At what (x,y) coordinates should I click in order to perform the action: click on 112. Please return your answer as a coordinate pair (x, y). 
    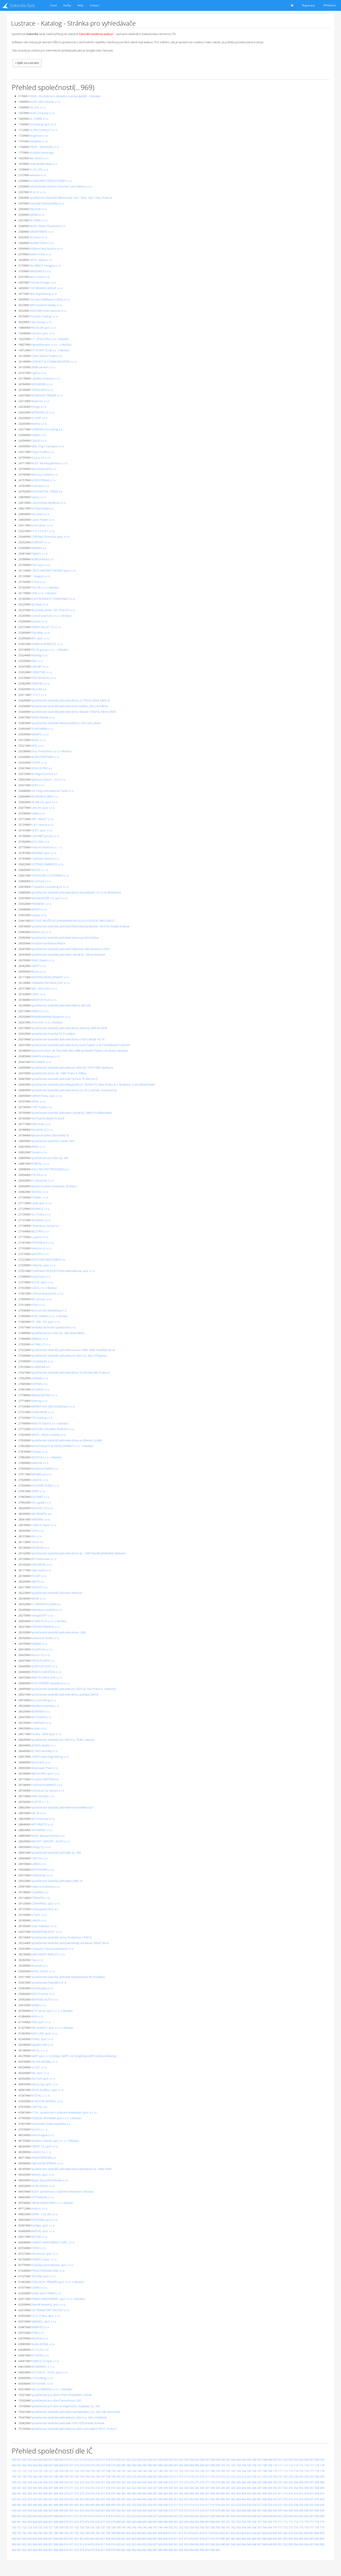
    Looking at the image, I should click on (285, 2465).